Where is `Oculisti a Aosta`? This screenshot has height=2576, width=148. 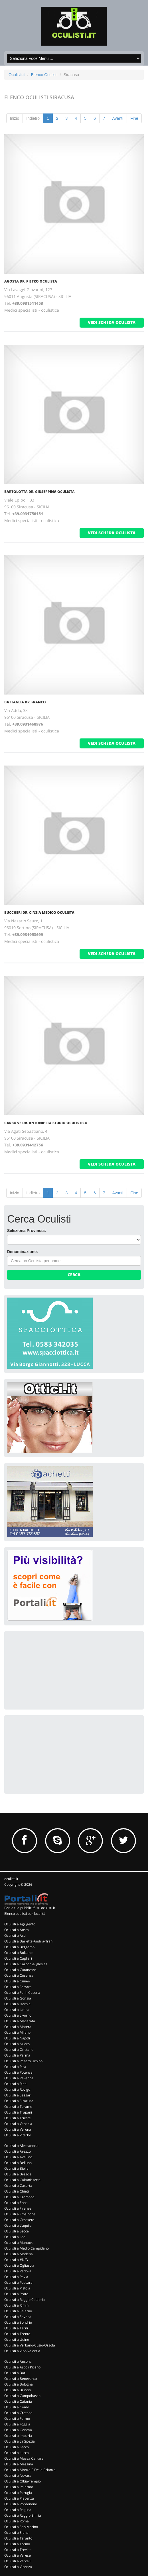 Oculisti a Aosta is located at coordinates (16, 1929).